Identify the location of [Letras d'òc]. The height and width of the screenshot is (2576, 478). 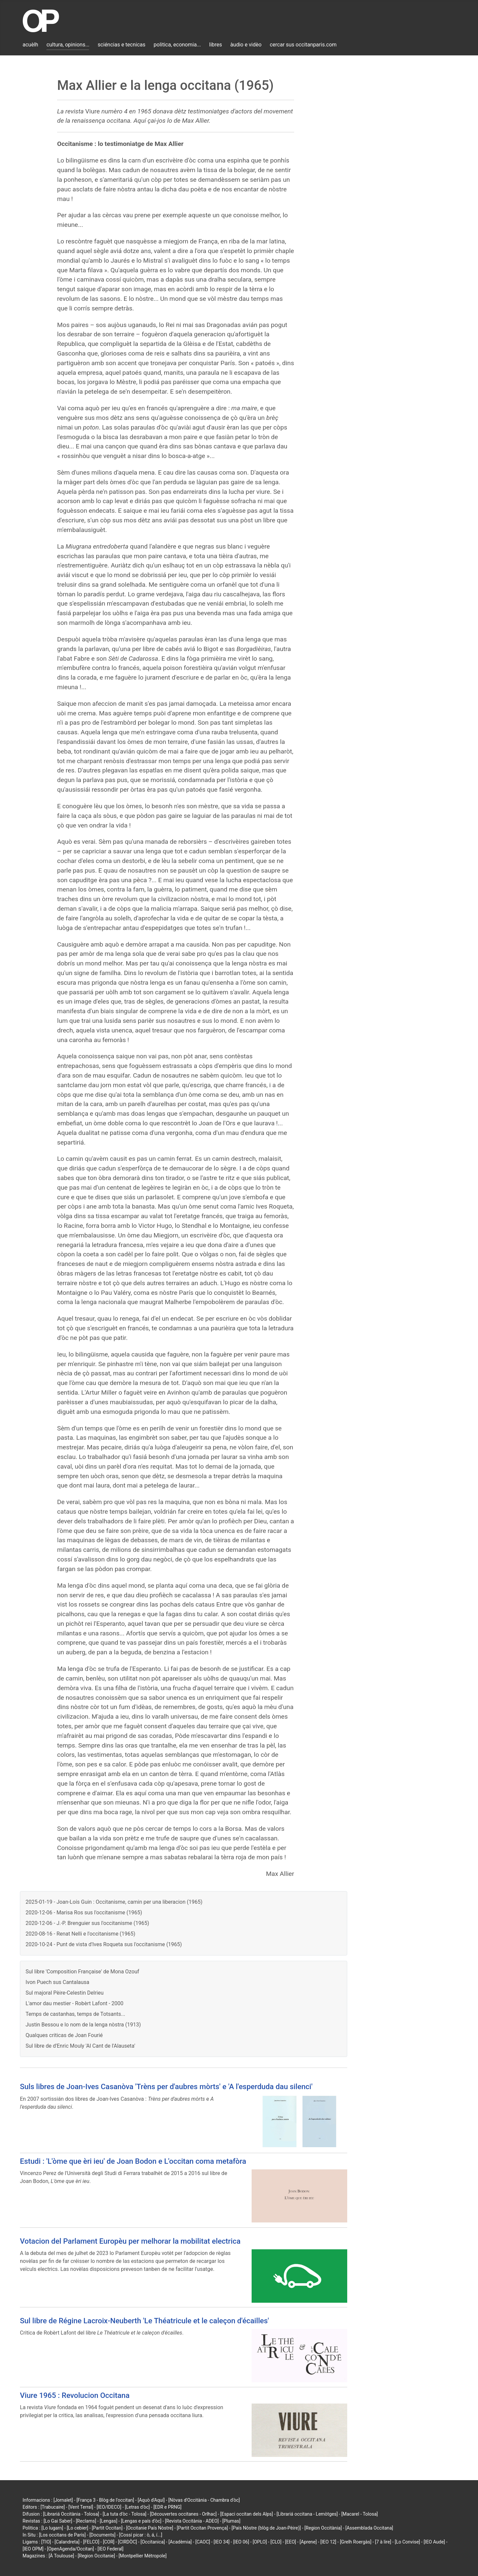
(137, 2507).